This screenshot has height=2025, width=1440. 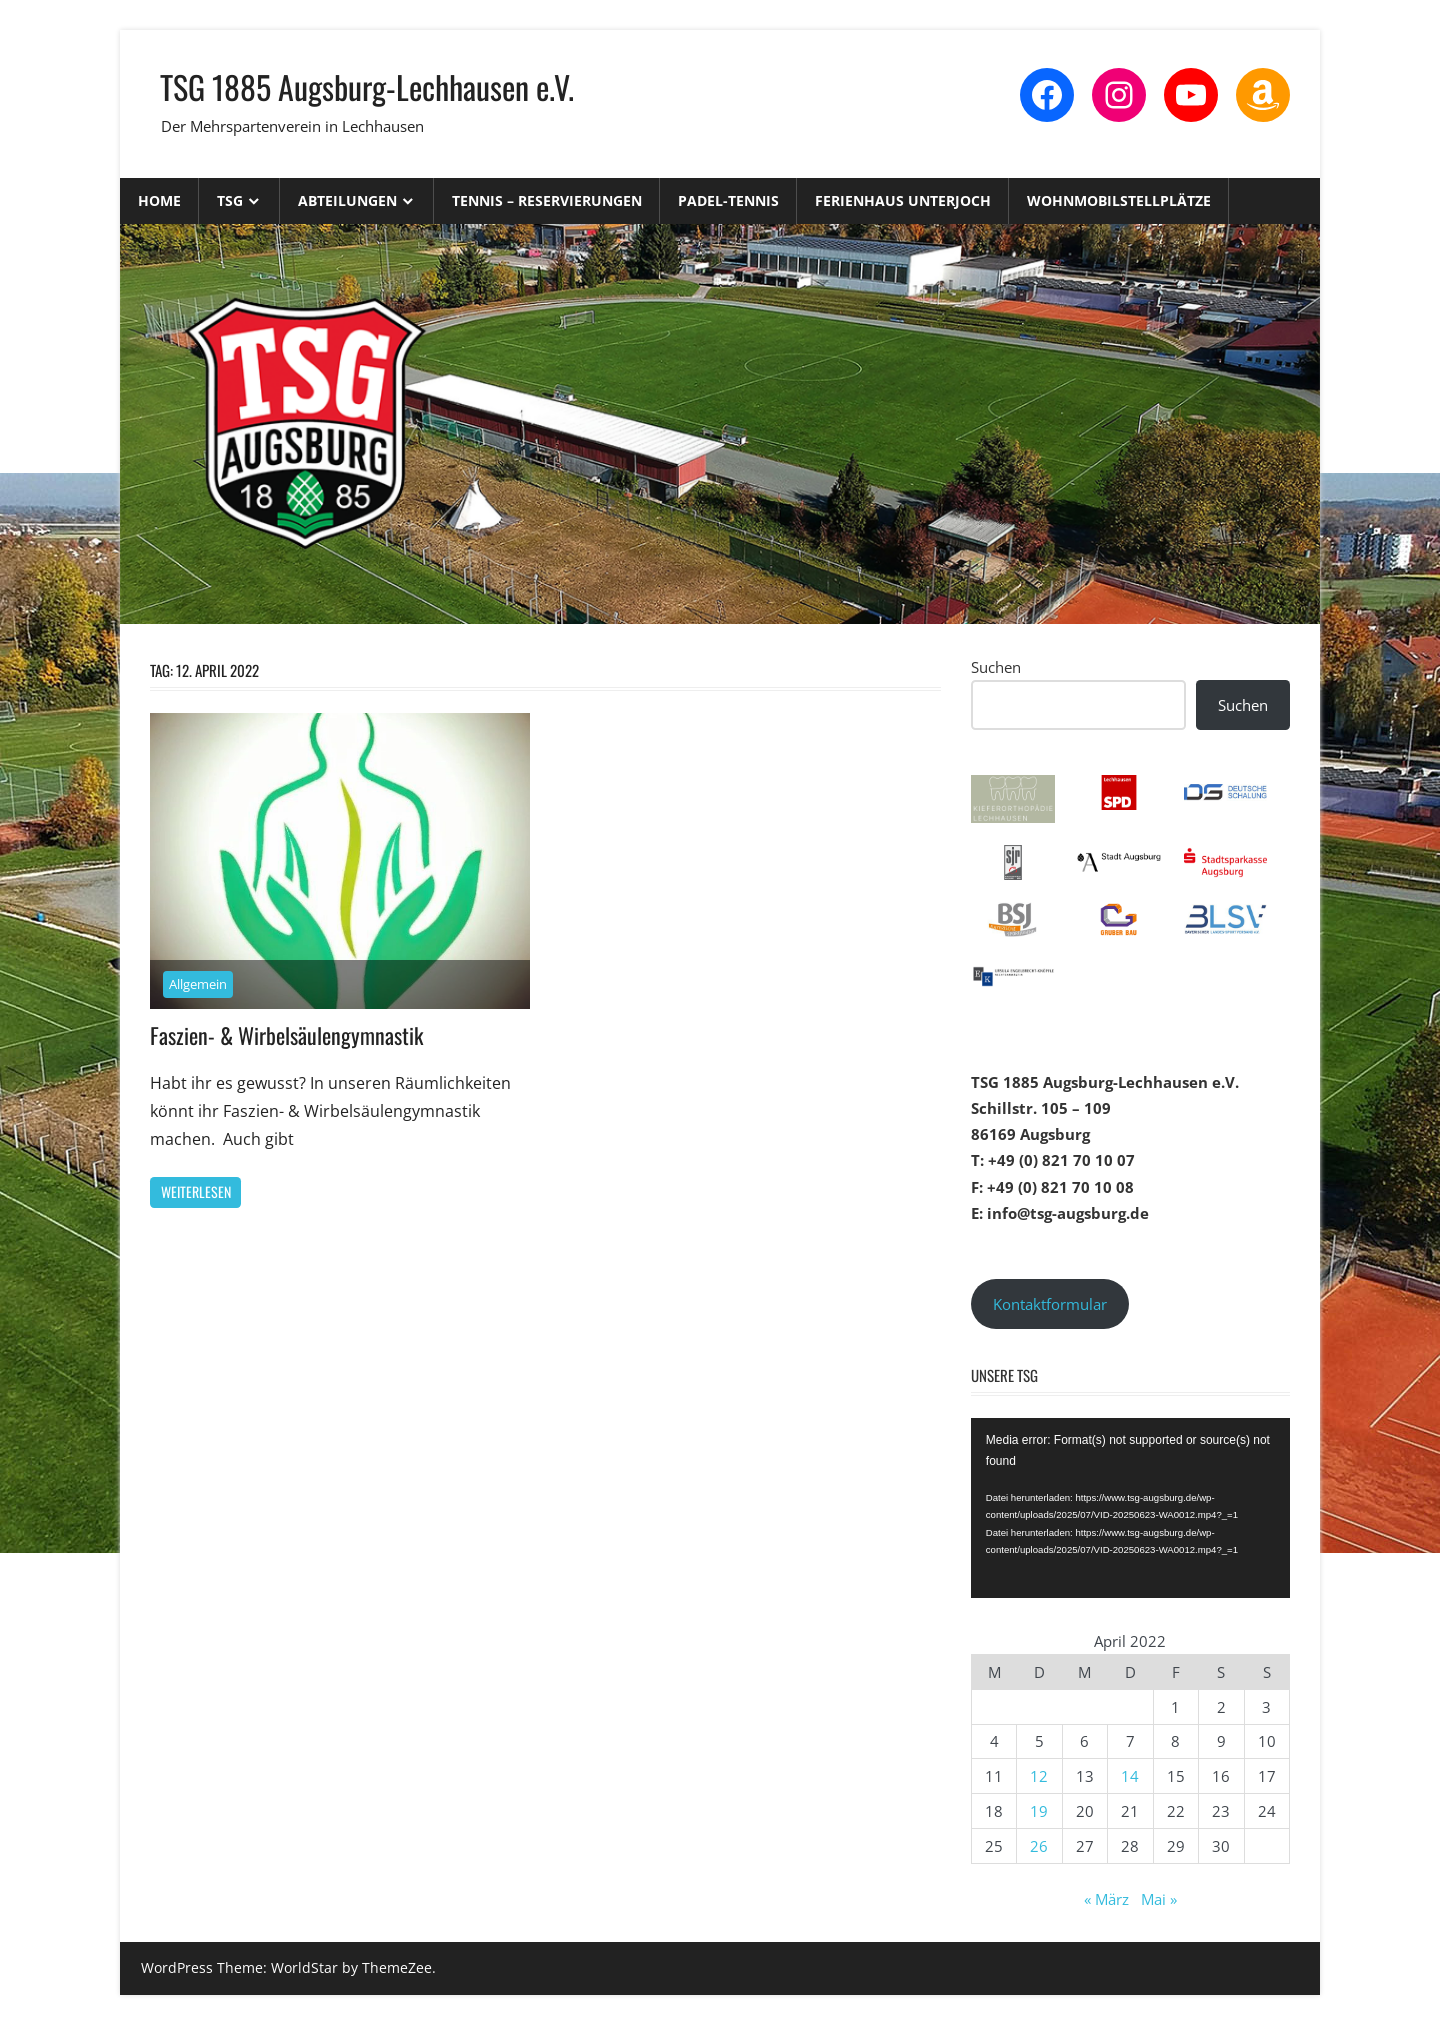 What do you see at coordinates (198, 984) in the screenshot?
I see `Allgemein` at bounding box center [198, 984].